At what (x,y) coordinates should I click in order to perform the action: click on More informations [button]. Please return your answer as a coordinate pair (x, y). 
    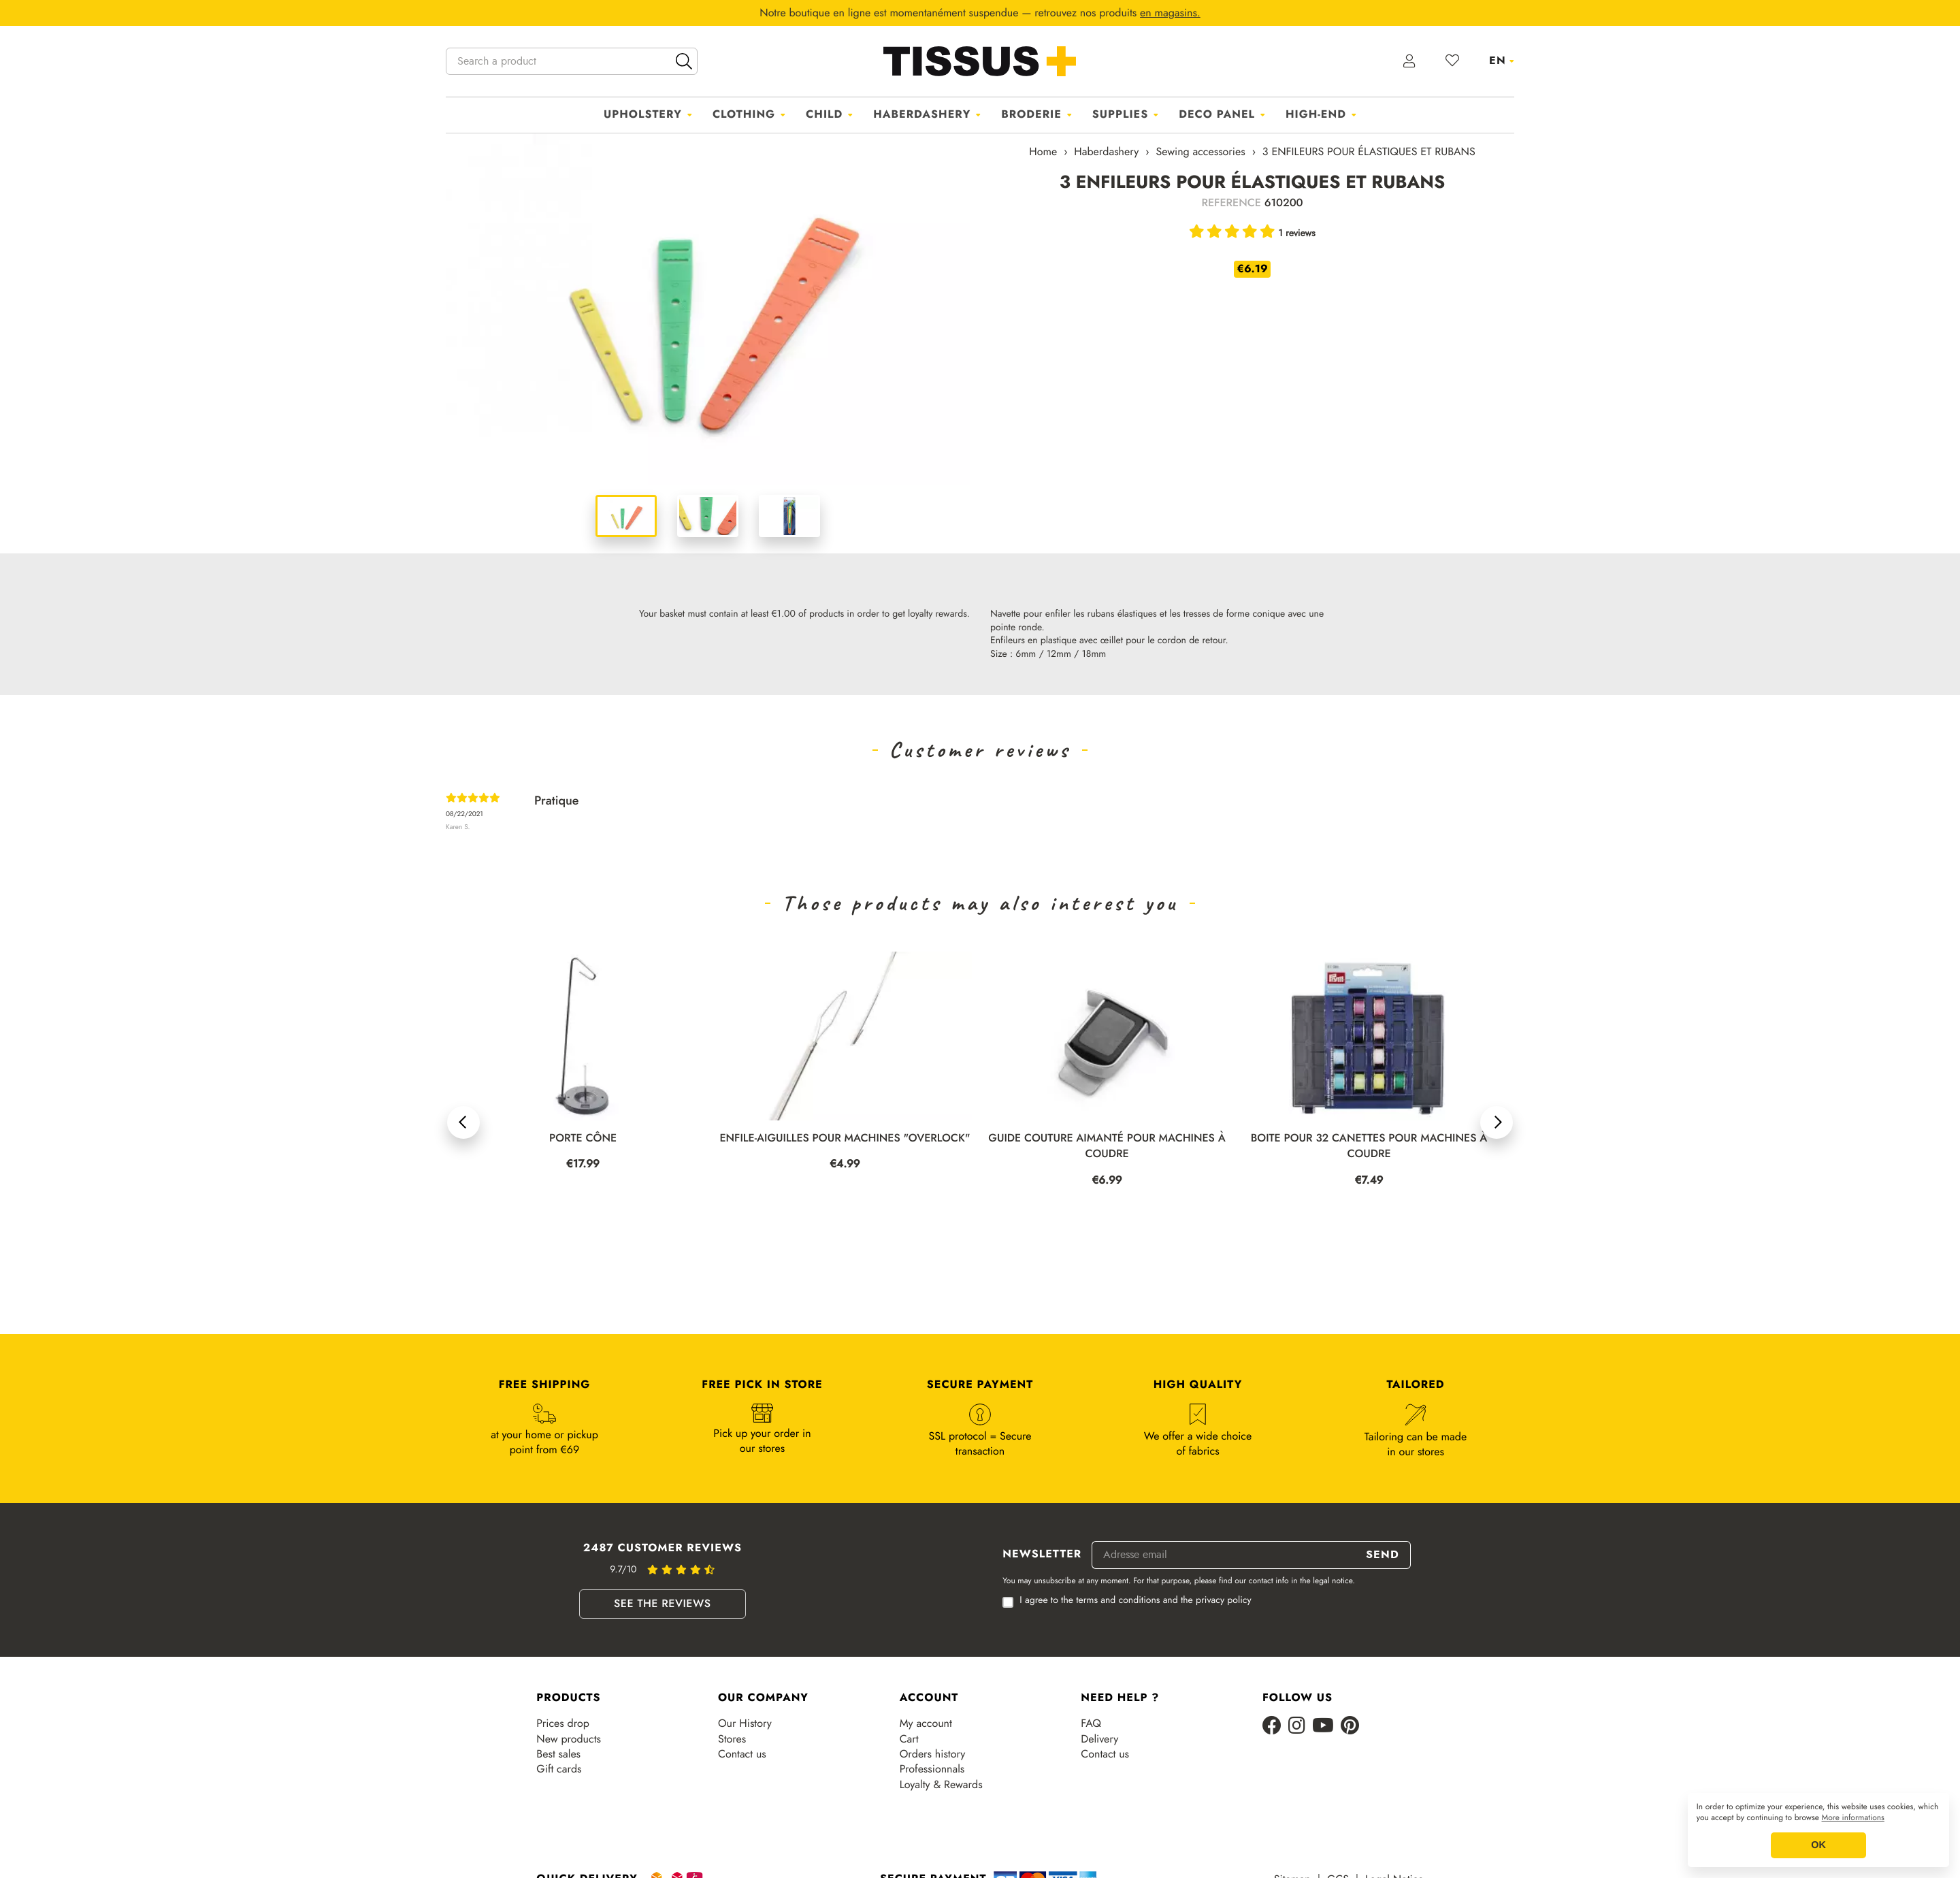
    Looking at the image, I should click on (1853, 1818).